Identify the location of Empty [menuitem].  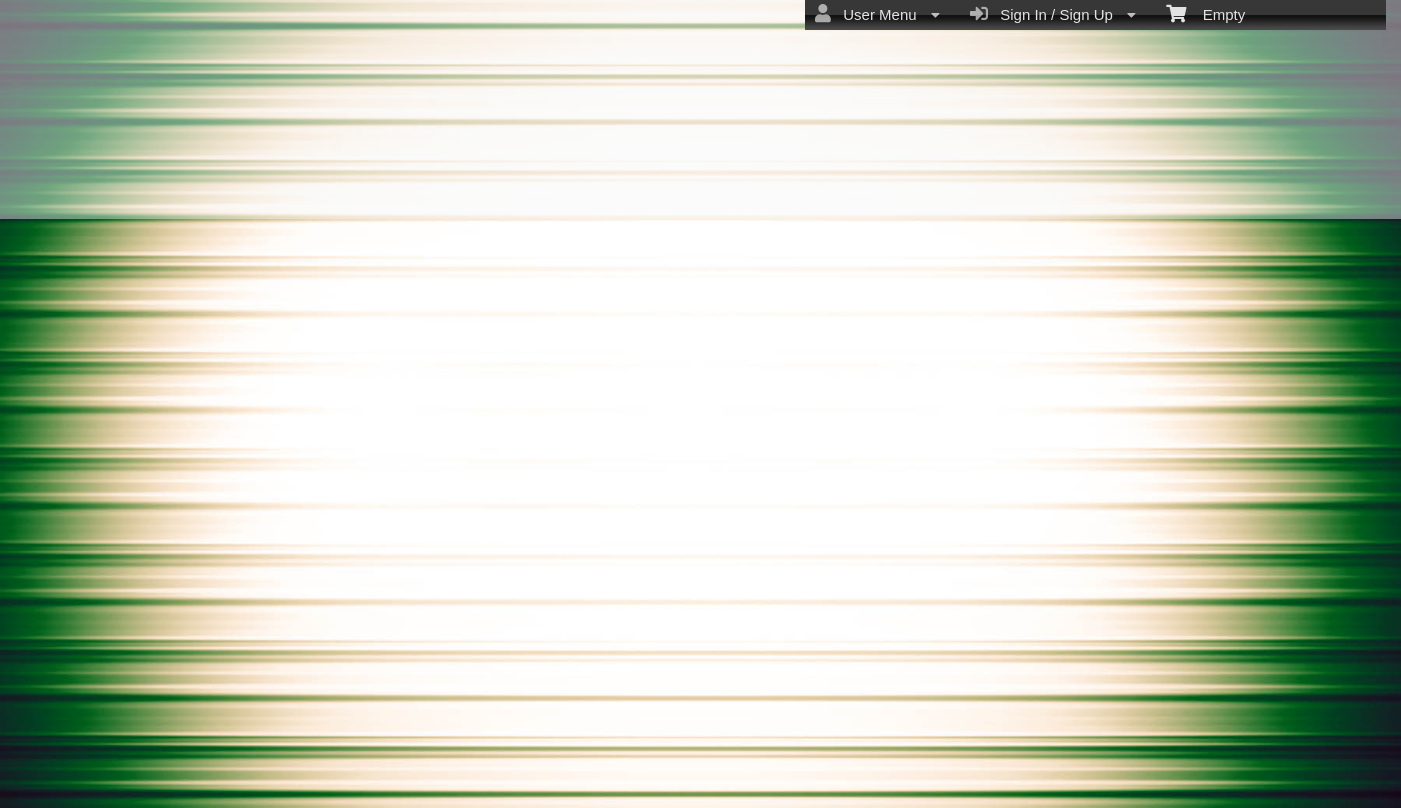
(1205, 13).